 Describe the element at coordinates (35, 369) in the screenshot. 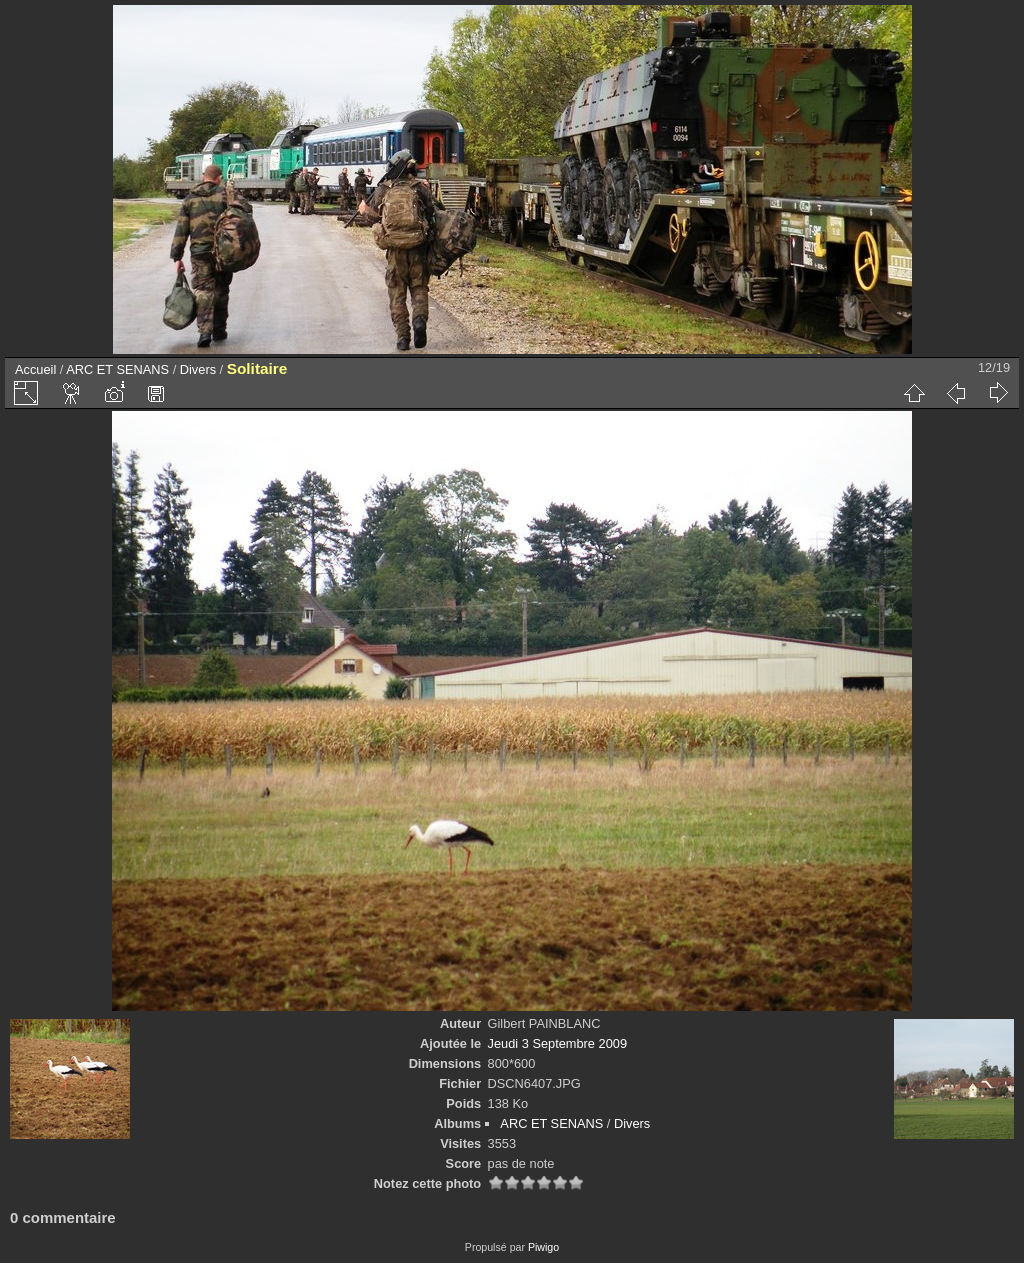

I see `Accueil` at that location.